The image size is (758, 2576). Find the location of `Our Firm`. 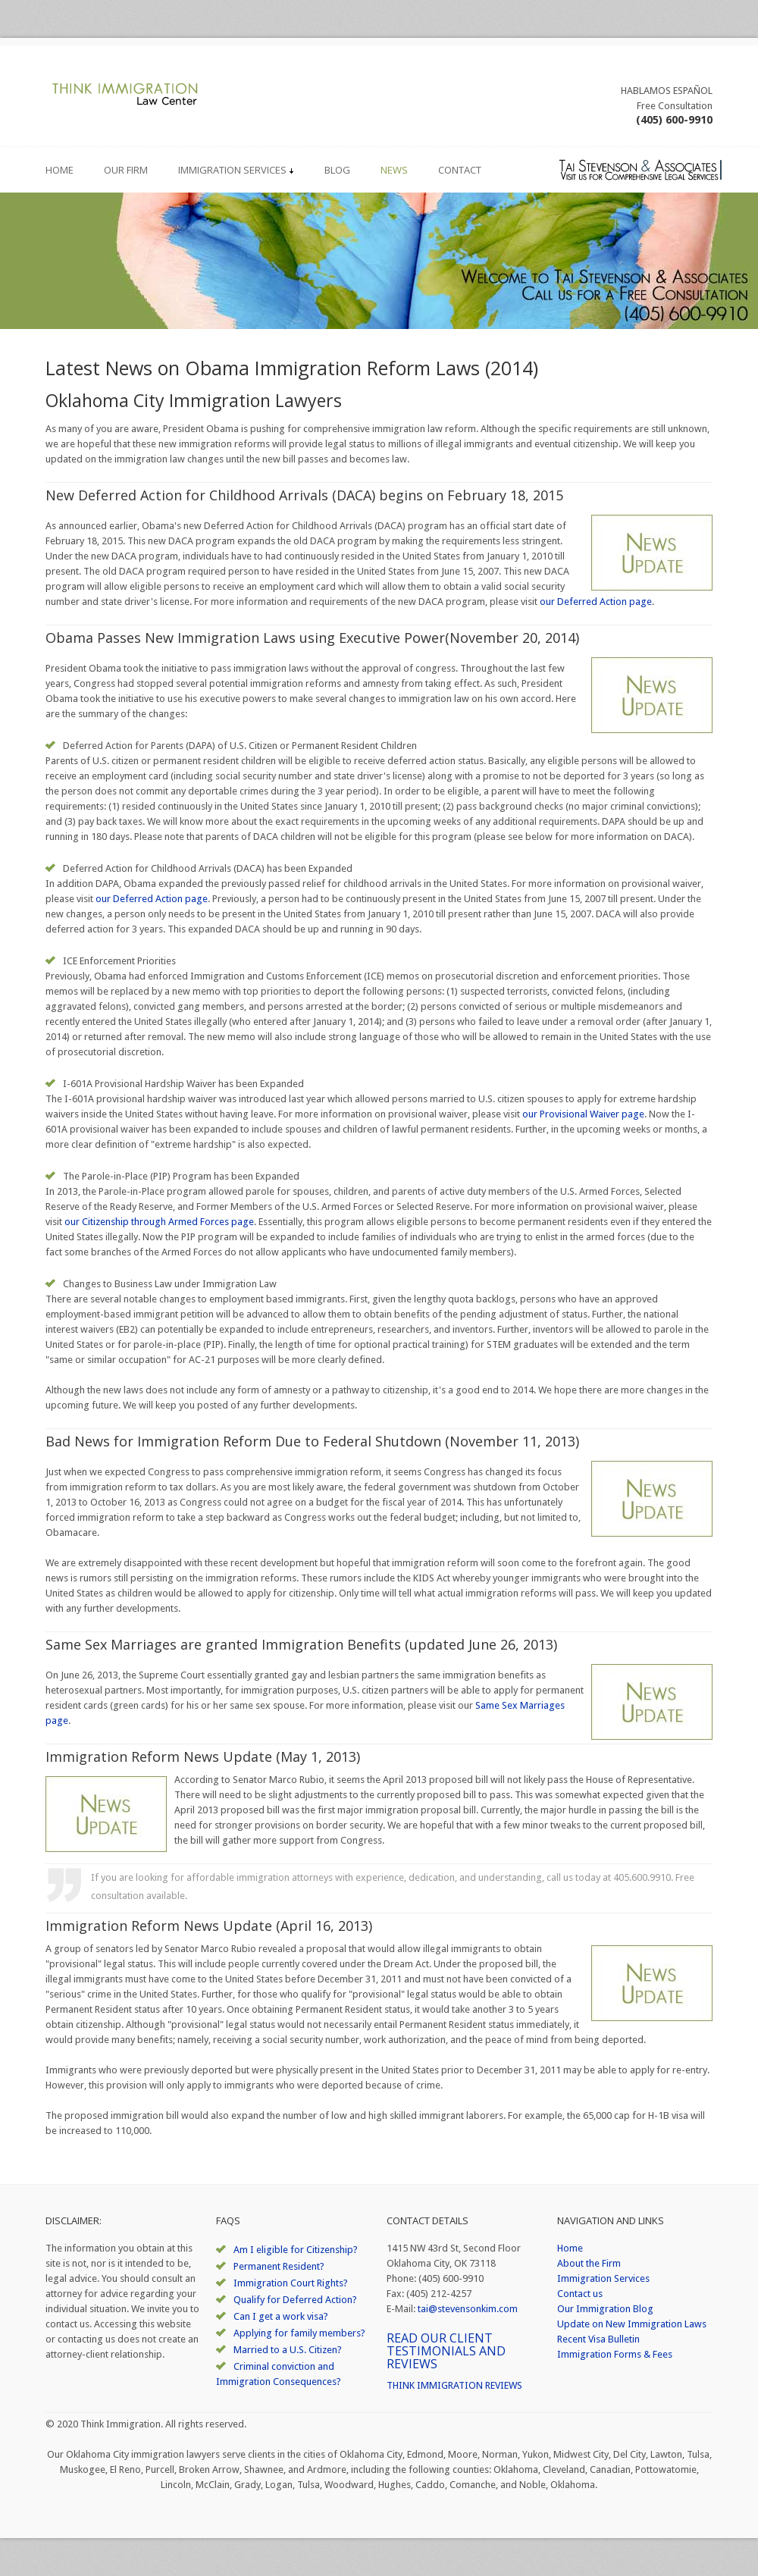

Our Firm is located at coordinates (126, 170).